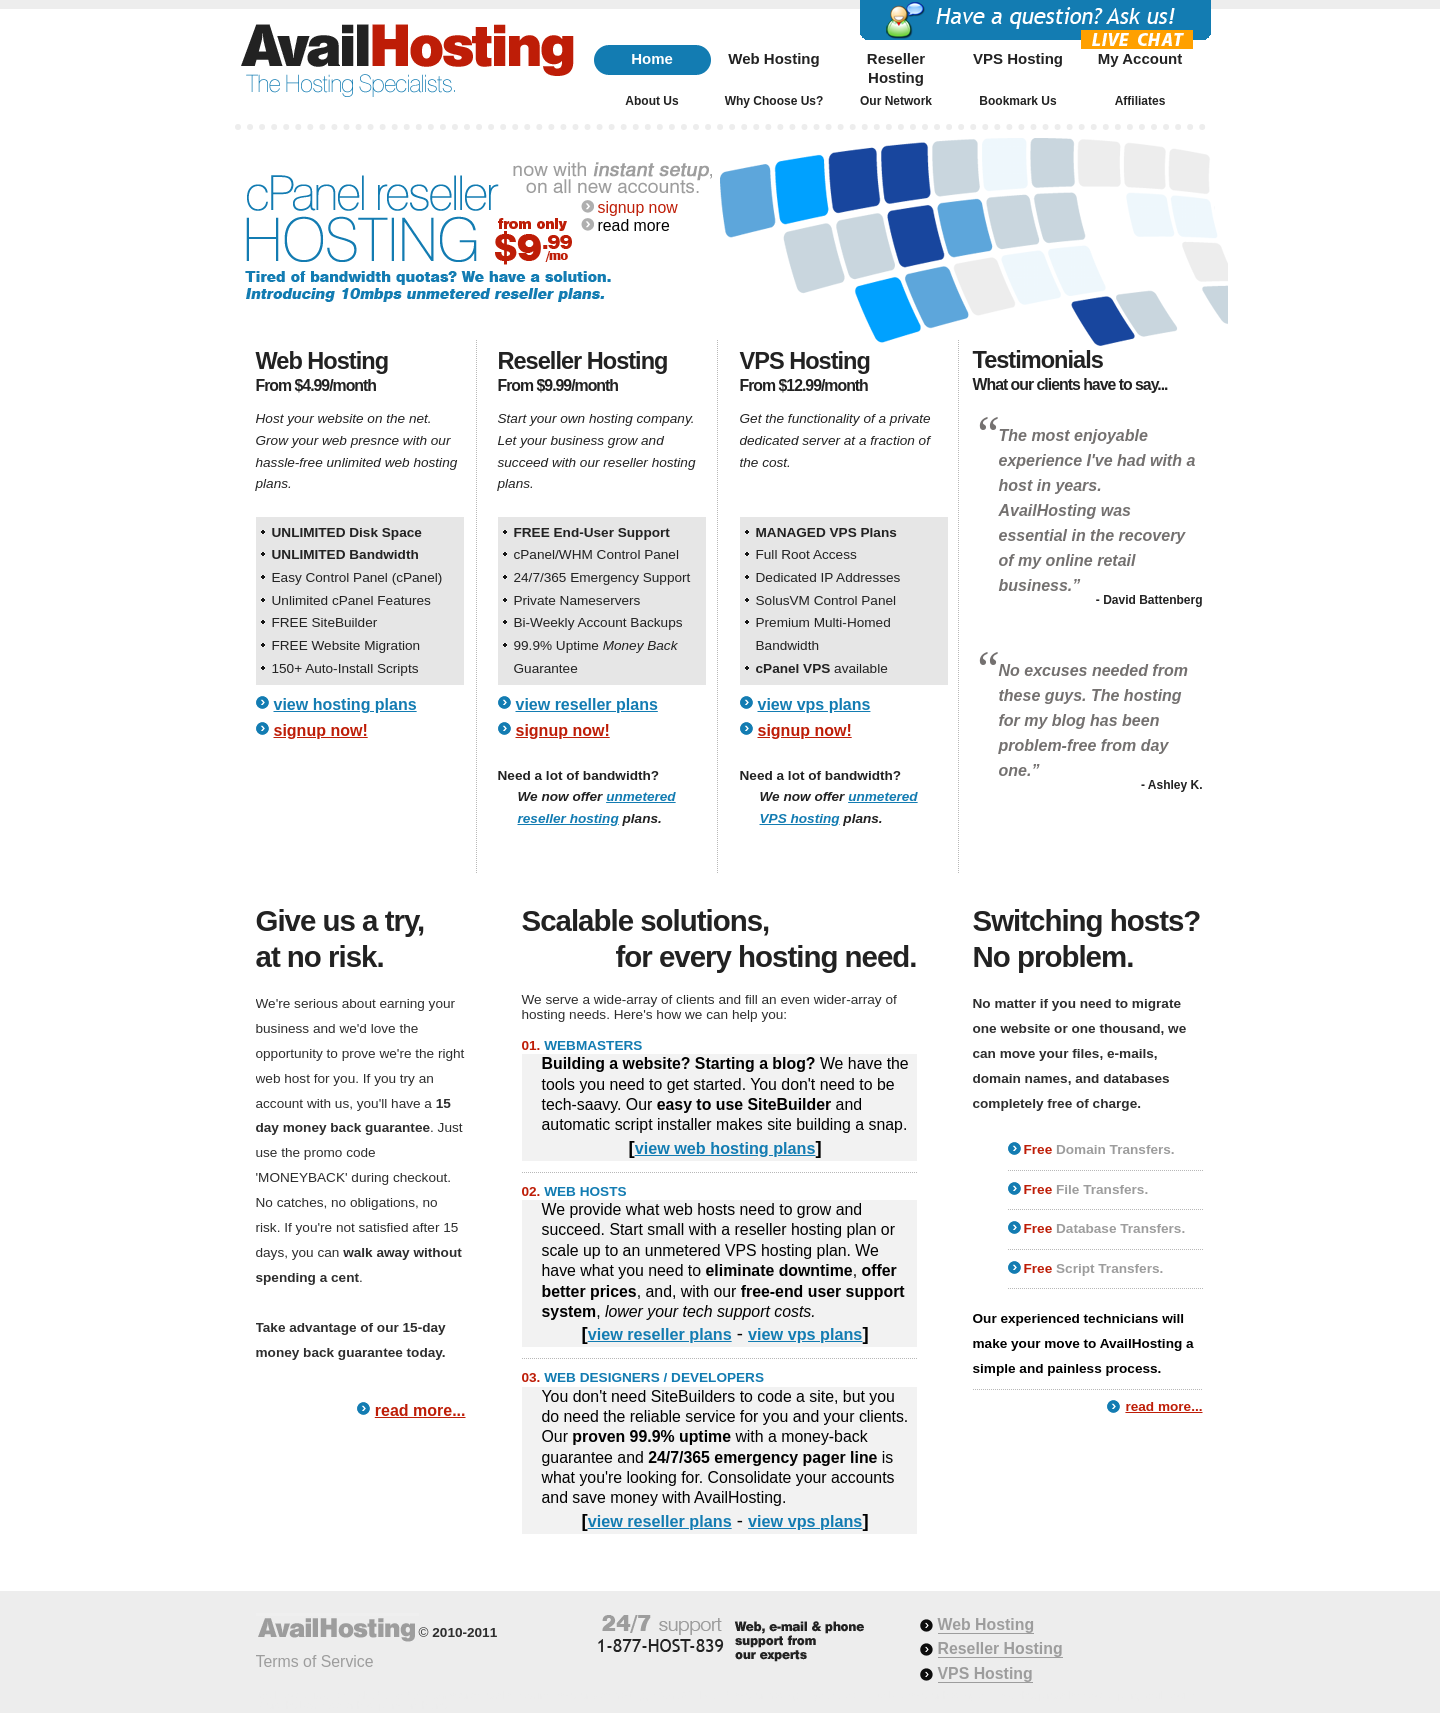 The width and height of the screenshot is (1440, 1713). Describe the element at coordinates (351, 600) in the screenshot. I see `Unlimited cPanel Features` at that location.